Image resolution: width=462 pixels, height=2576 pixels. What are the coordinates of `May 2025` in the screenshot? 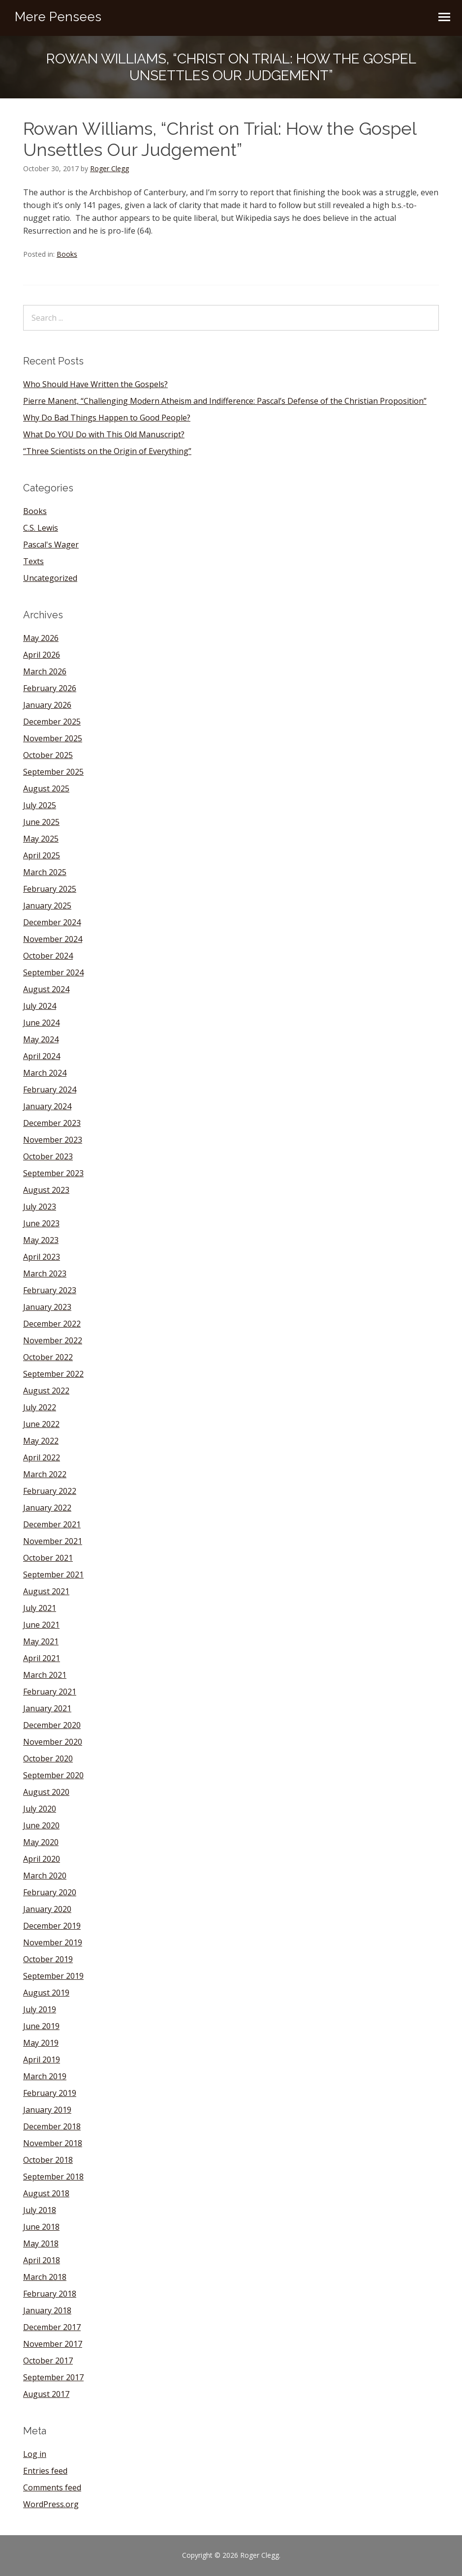 It's located at (41, 838).